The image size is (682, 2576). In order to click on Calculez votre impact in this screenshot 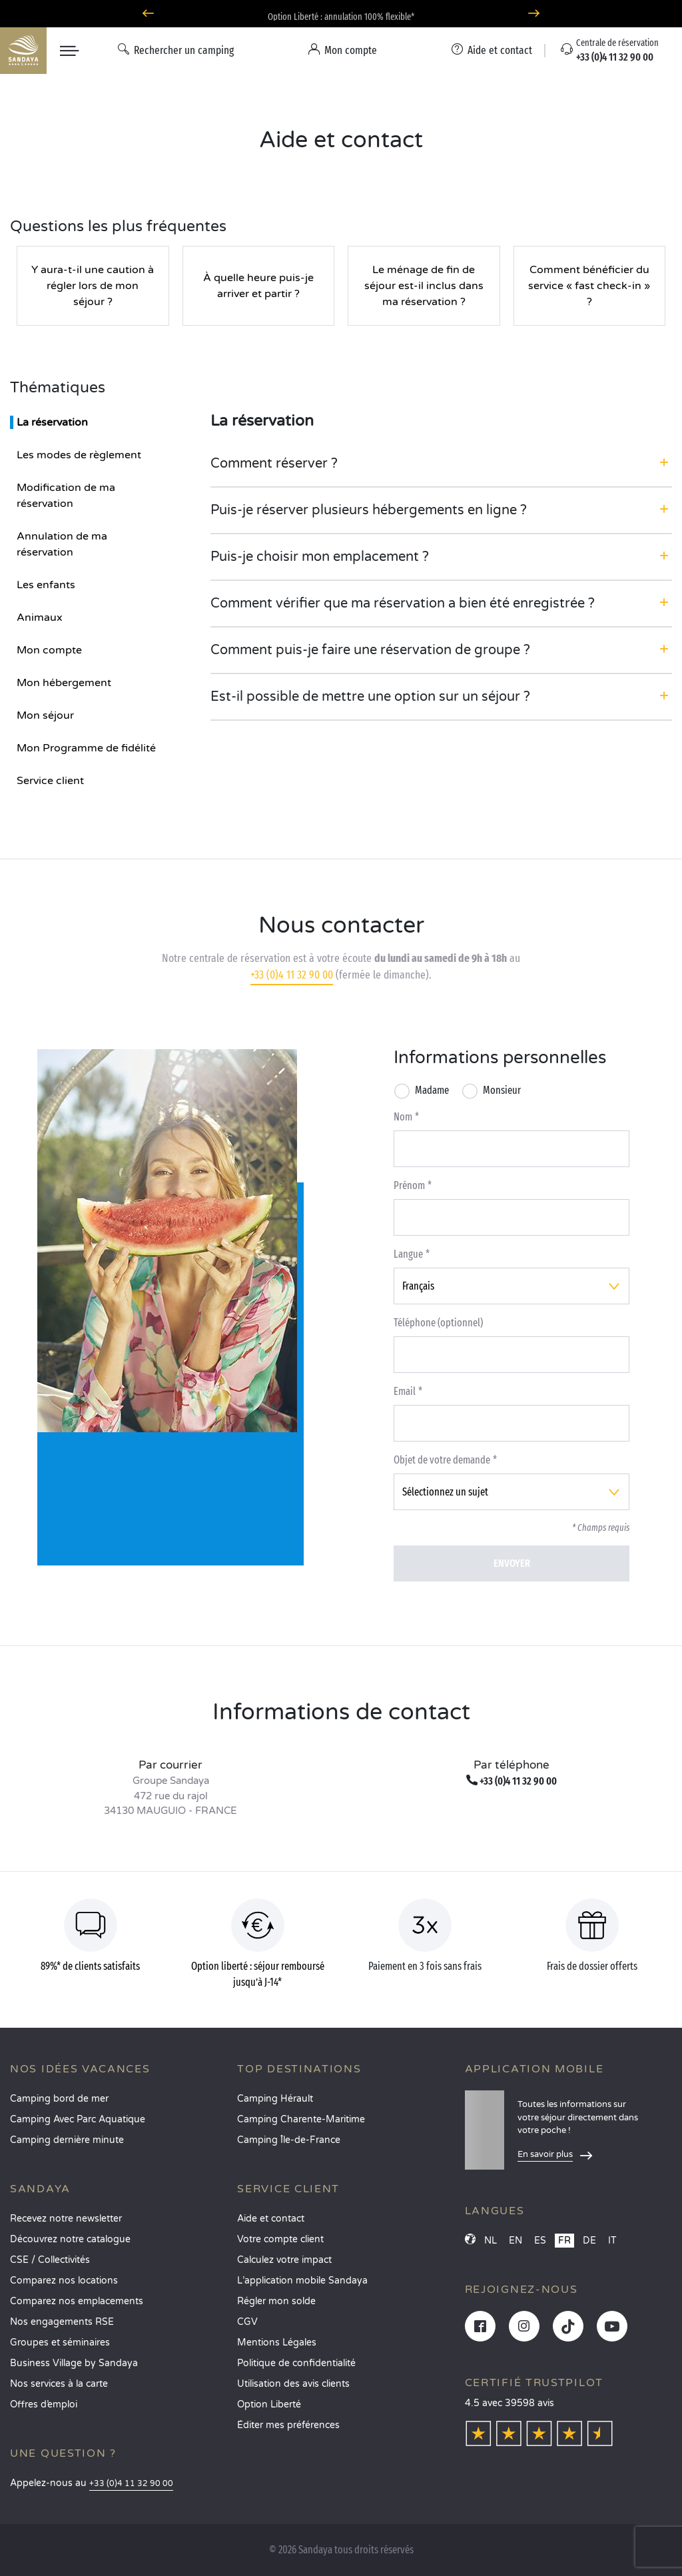, I will do `click(284, 2260)`.